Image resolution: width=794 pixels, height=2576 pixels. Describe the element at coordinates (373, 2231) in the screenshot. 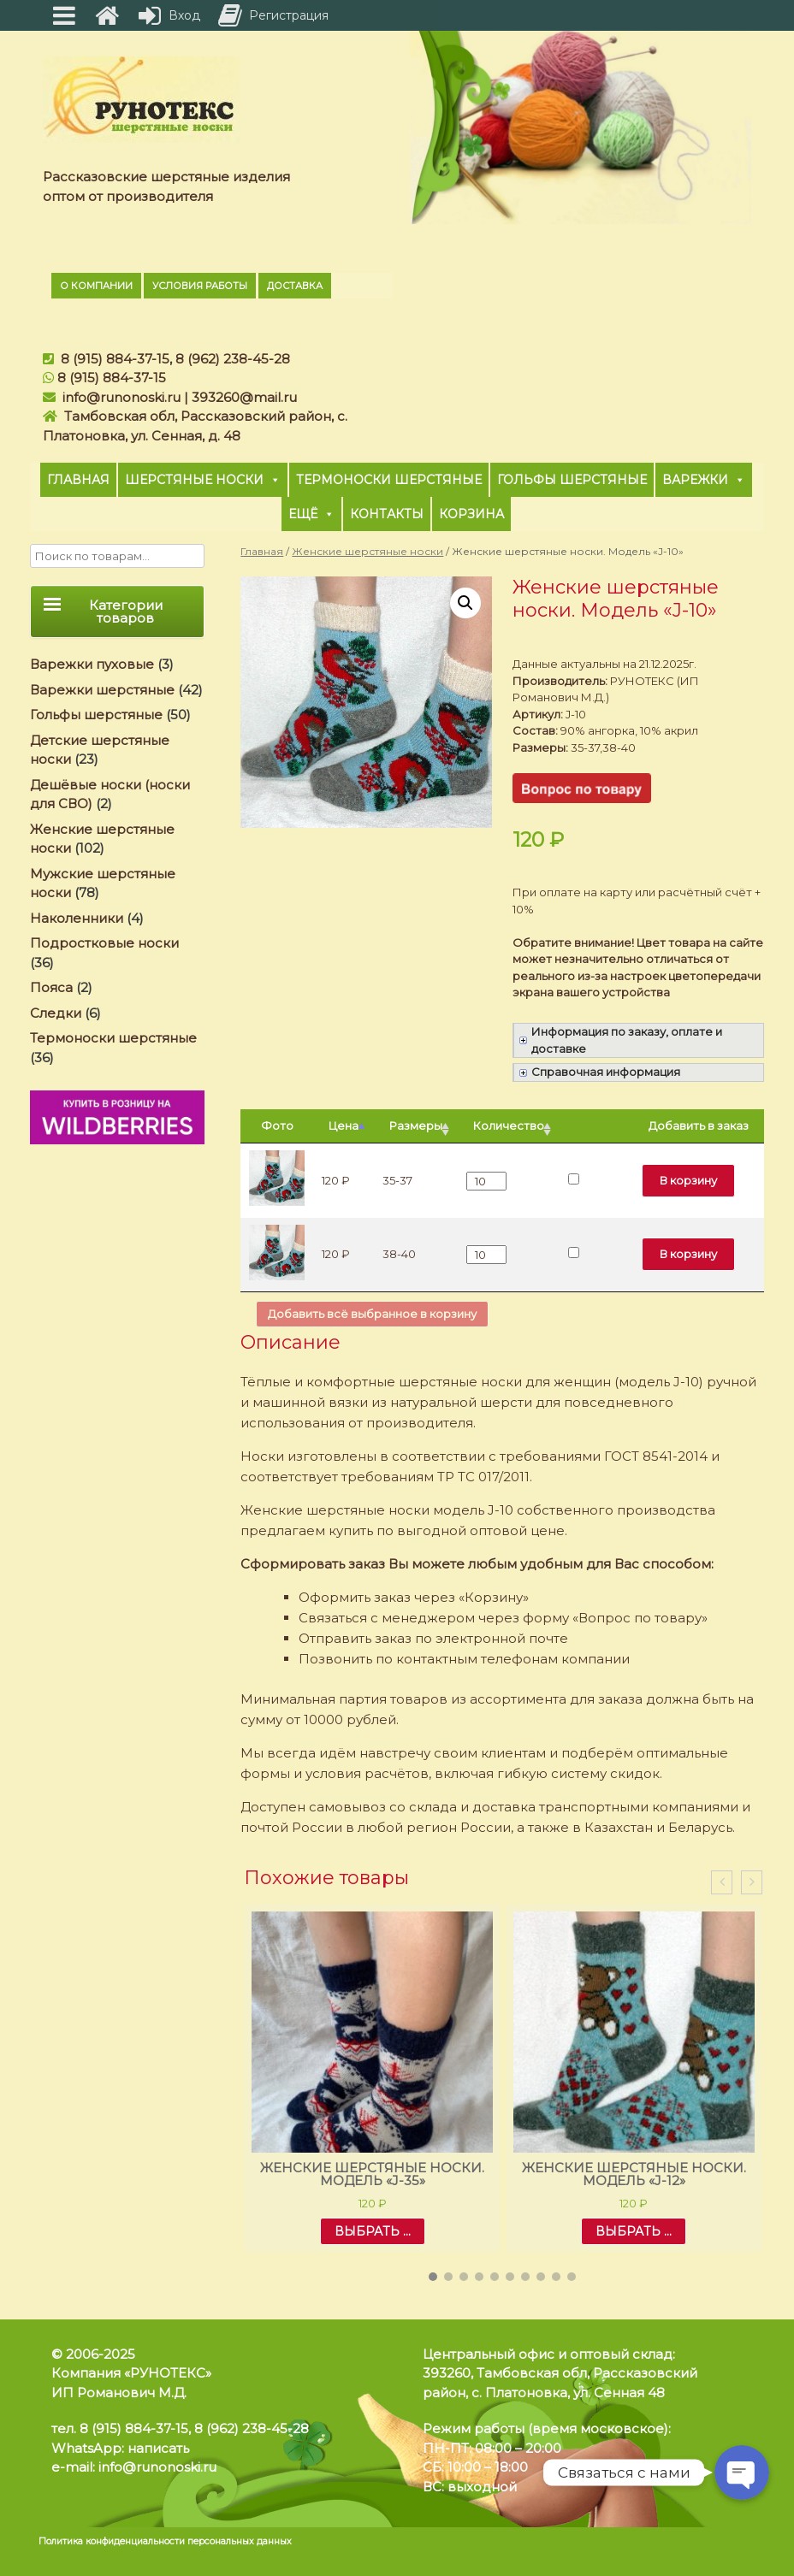

I see `Выбрать ... [Выбрать опции для "Женские шерстяные носки. Модель «J-35»"]` at that location.